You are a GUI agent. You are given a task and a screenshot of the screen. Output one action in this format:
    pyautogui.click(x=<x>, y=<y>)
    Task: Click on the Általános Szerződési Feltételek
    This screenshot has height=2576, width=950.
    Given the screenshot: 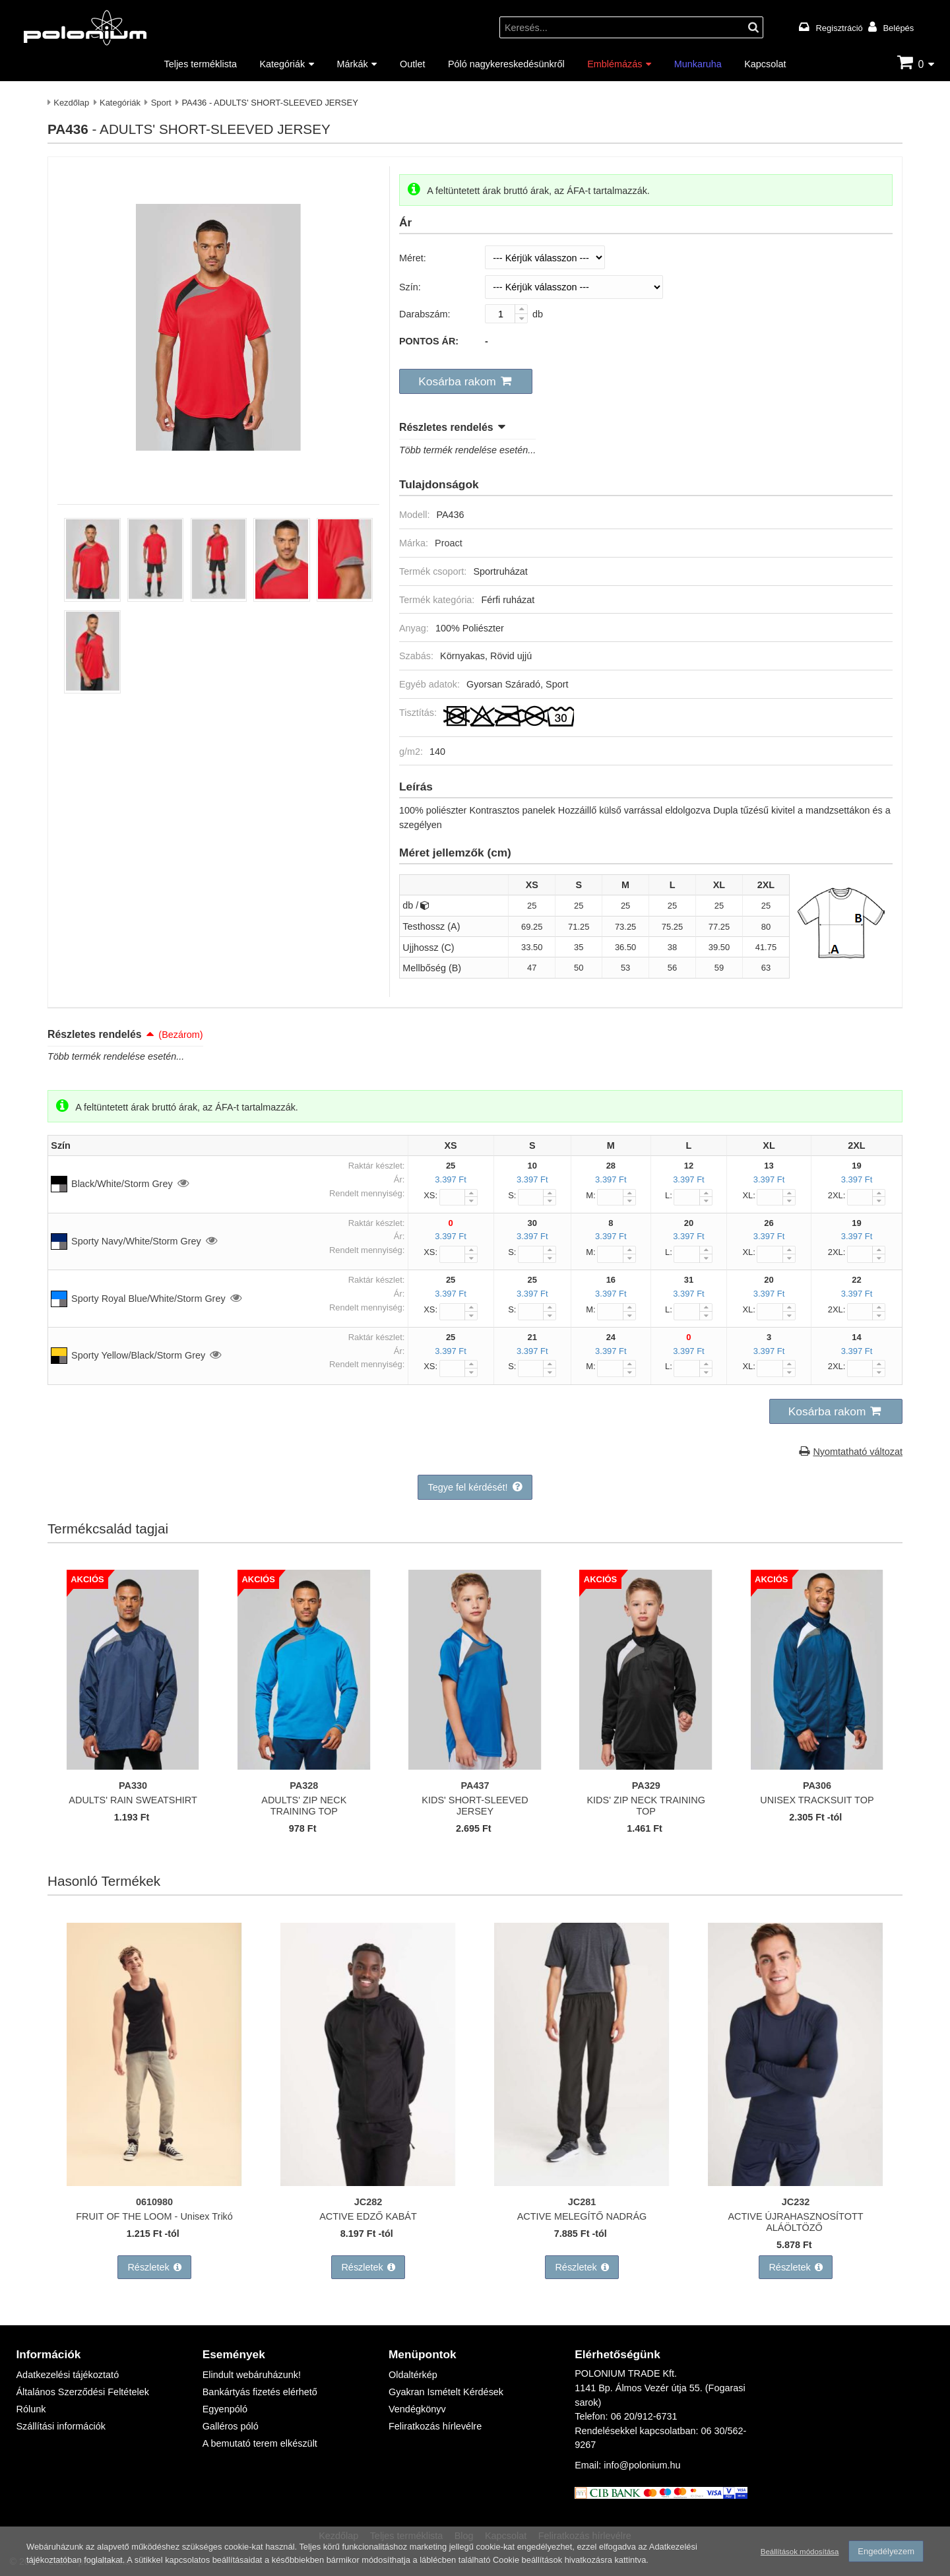 What is the action you would take?
    pyautogui.click(x=82, y=2391)
    